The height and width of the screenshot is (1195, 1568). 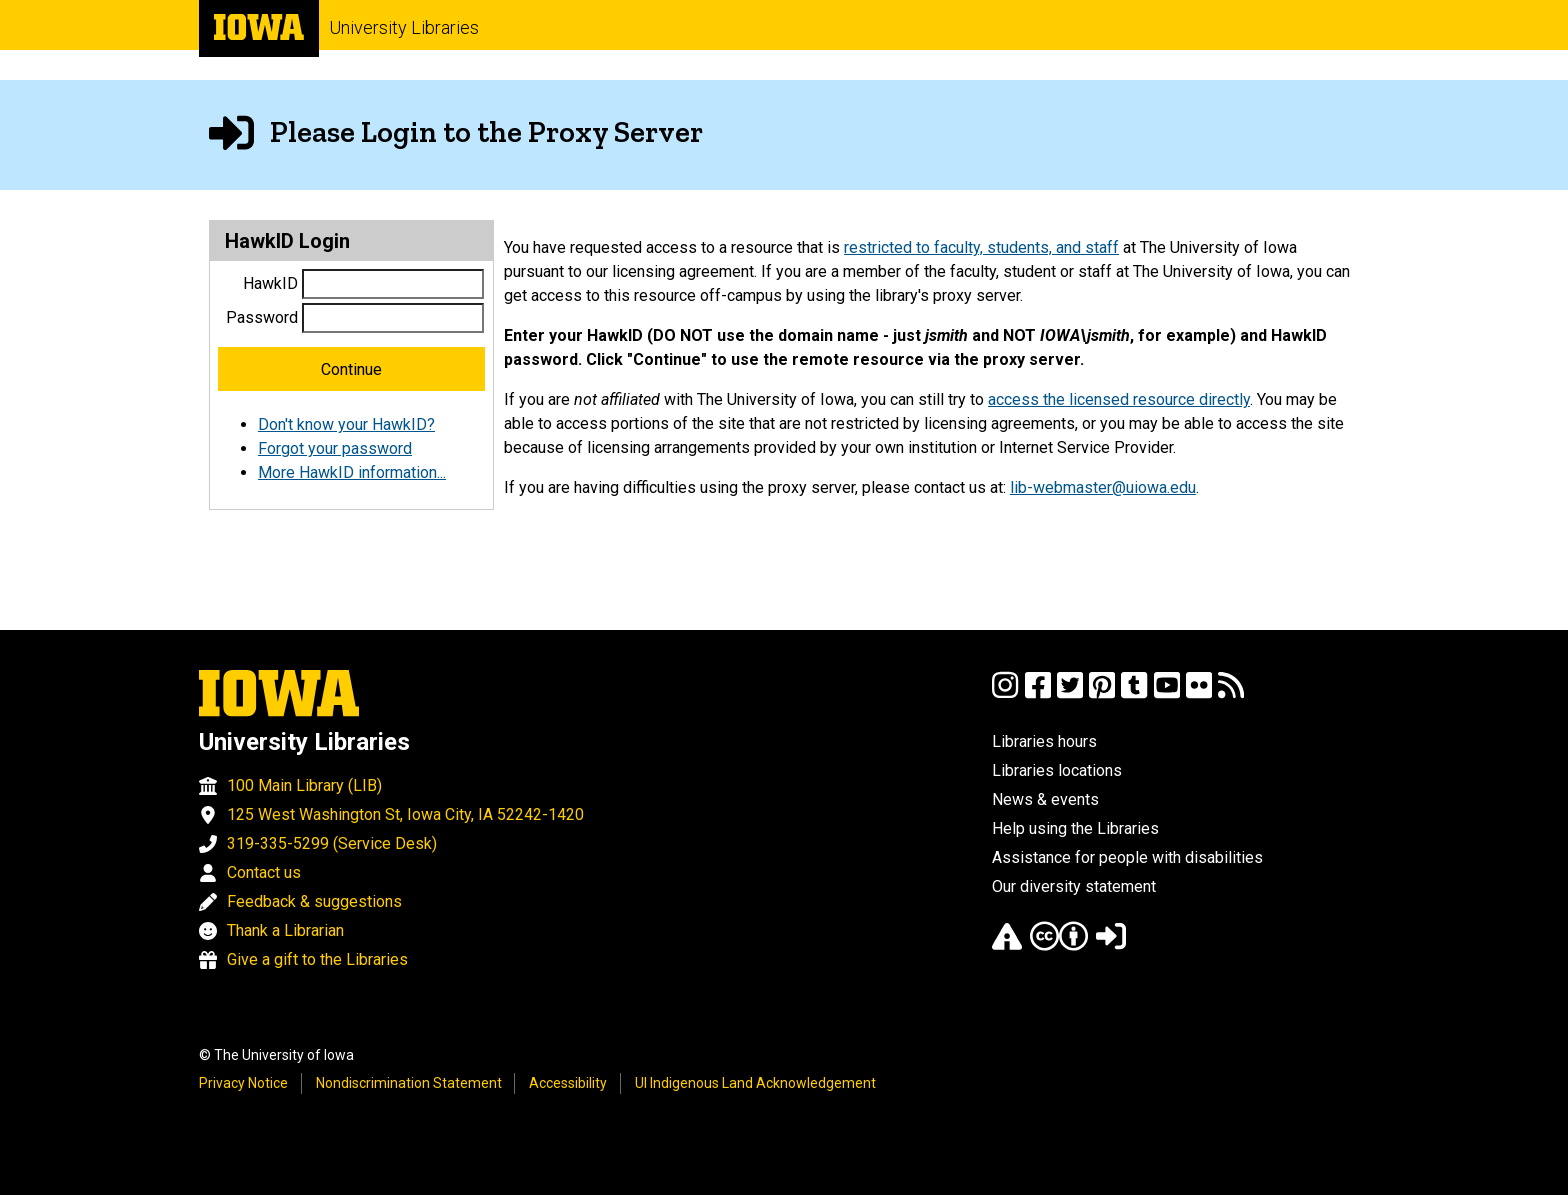 What do you see at coordinates (270, 283) in the screenshot?
I see `HawkID` at bounding box center [270, 283].